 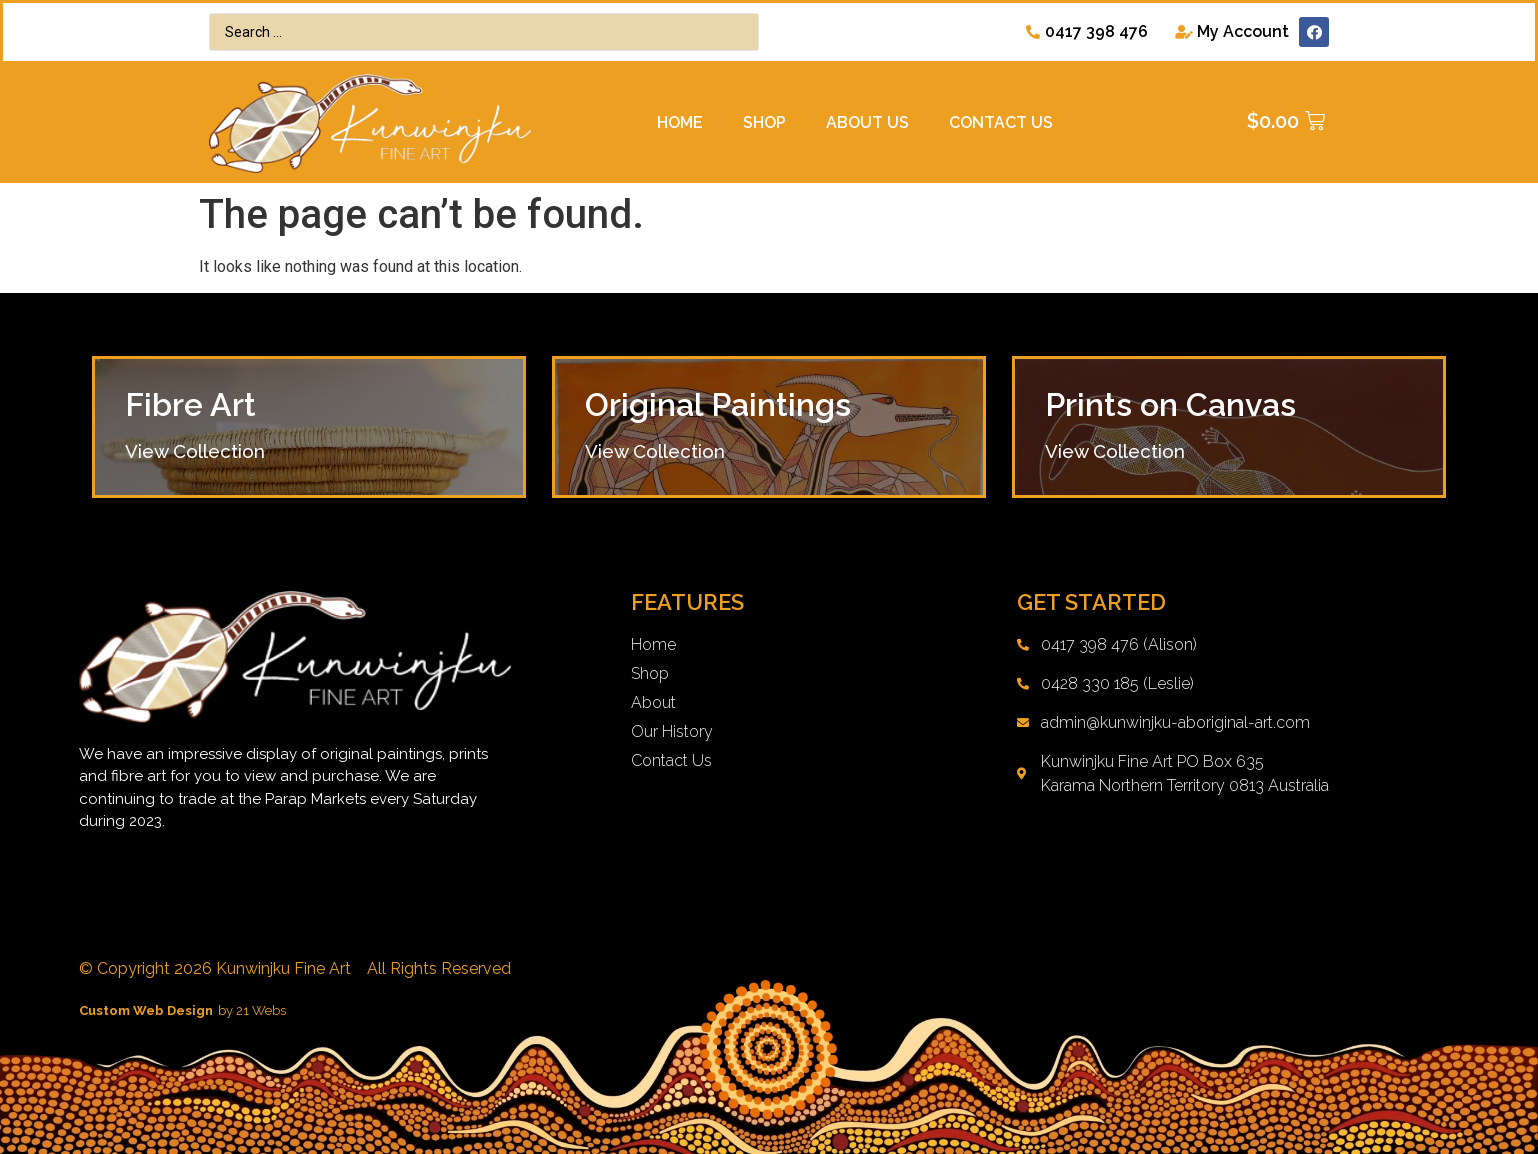 I want to click on About Us, so click(x=867, y=122).